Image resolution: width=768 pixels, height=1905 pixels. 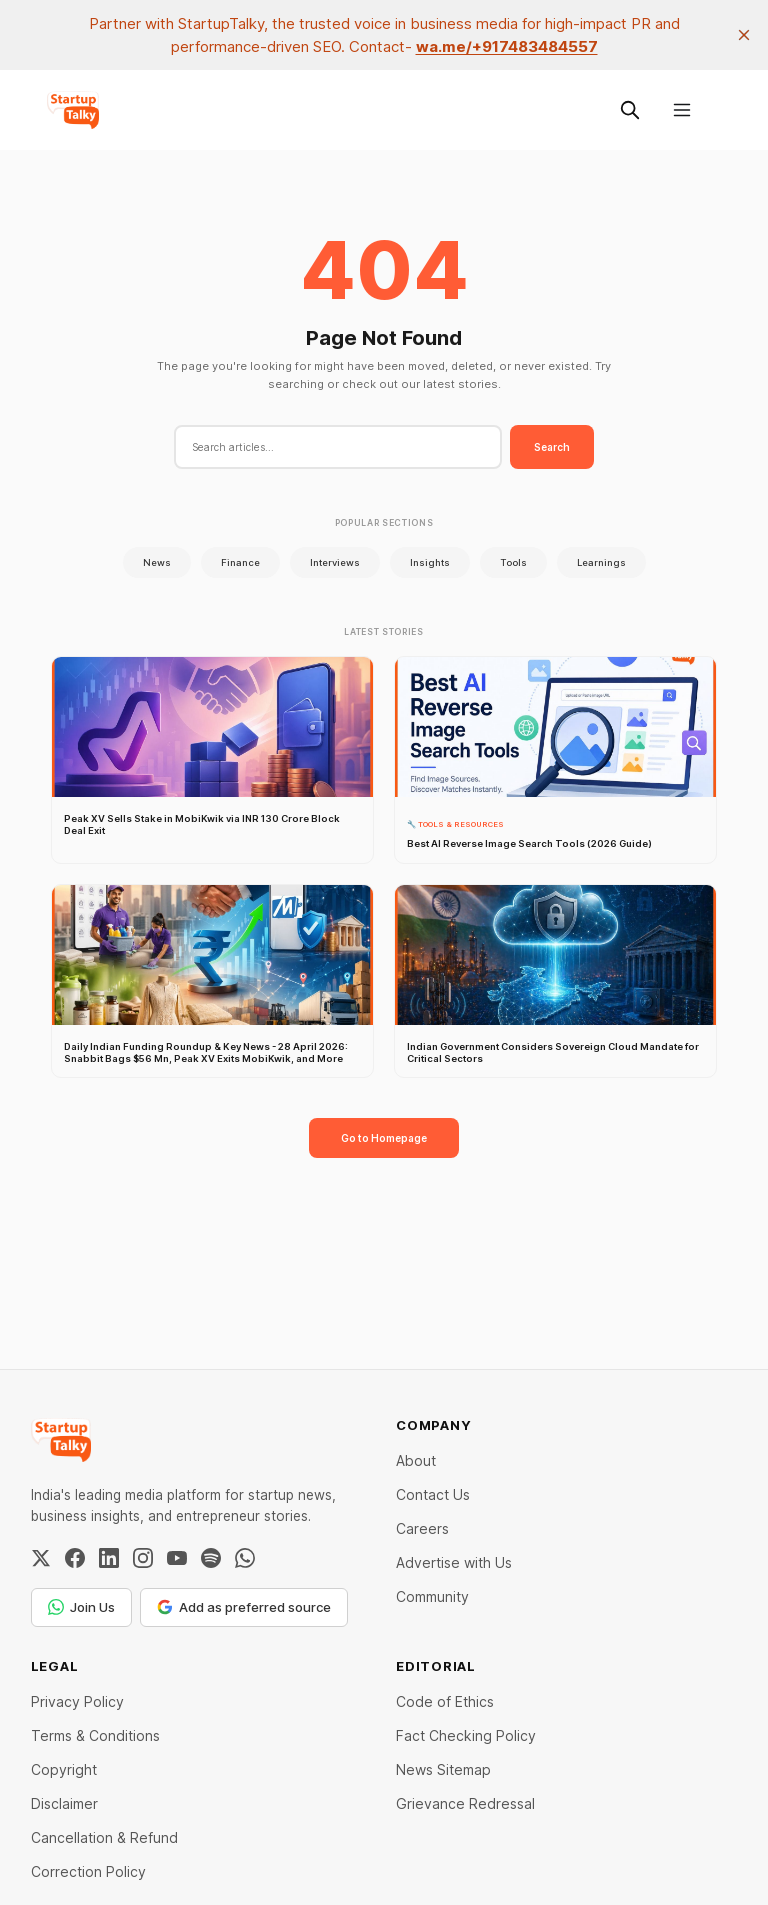 I want to click on [Search this site], so click(x=630, y=110).